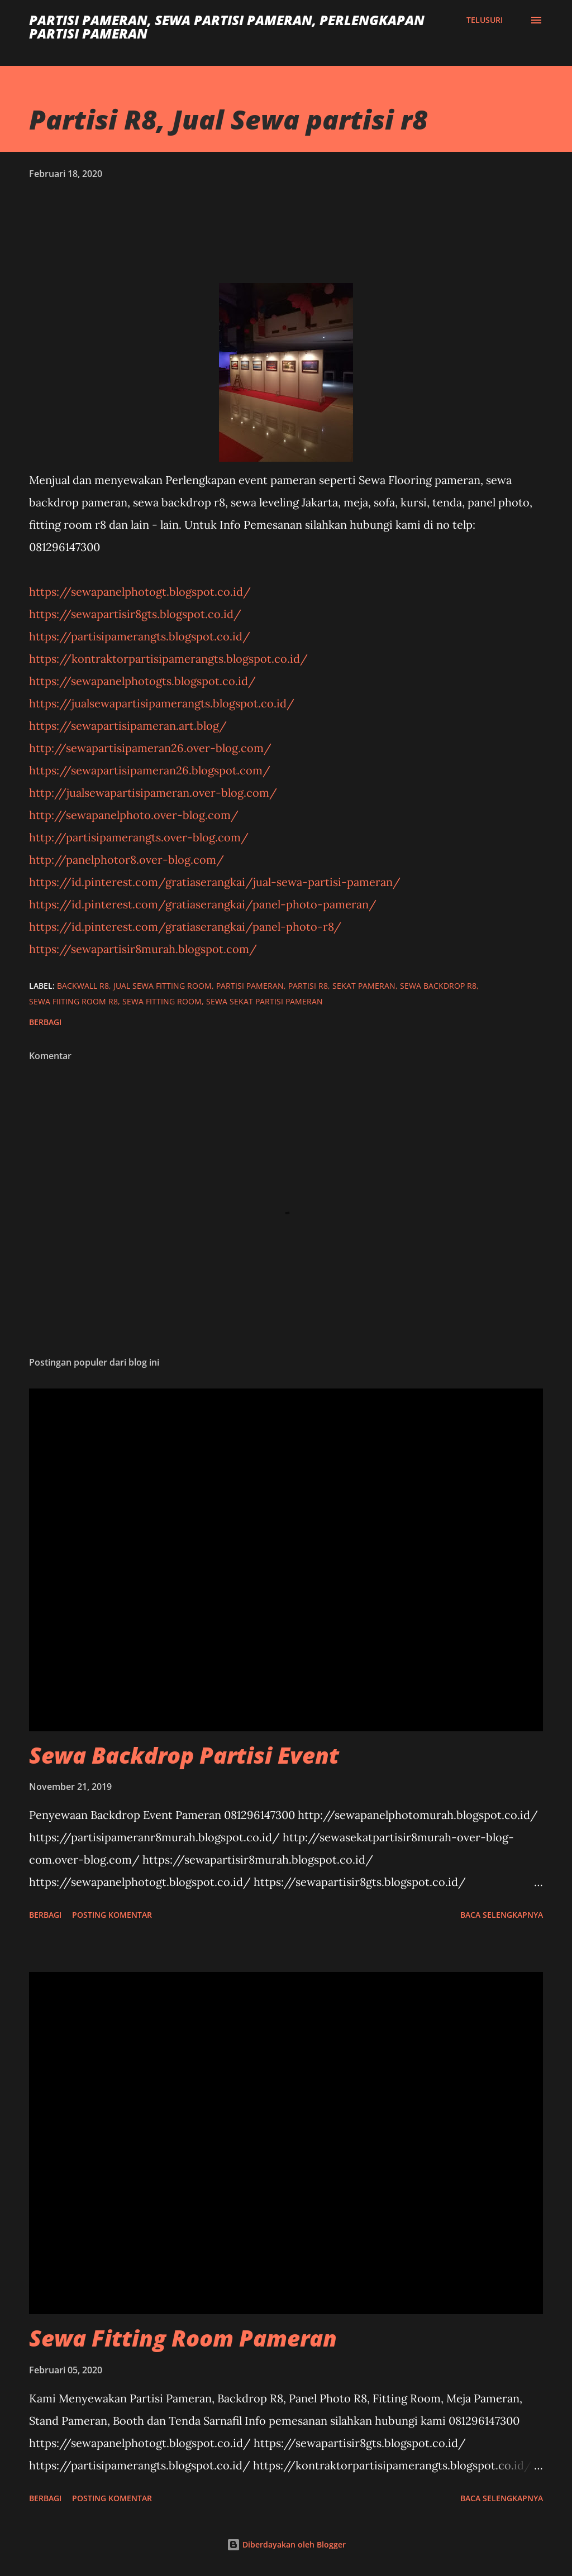  What do you see at coordinates (308, 985) in the screenshot?
I see `partisi r8` at bounding box center [308, 985].